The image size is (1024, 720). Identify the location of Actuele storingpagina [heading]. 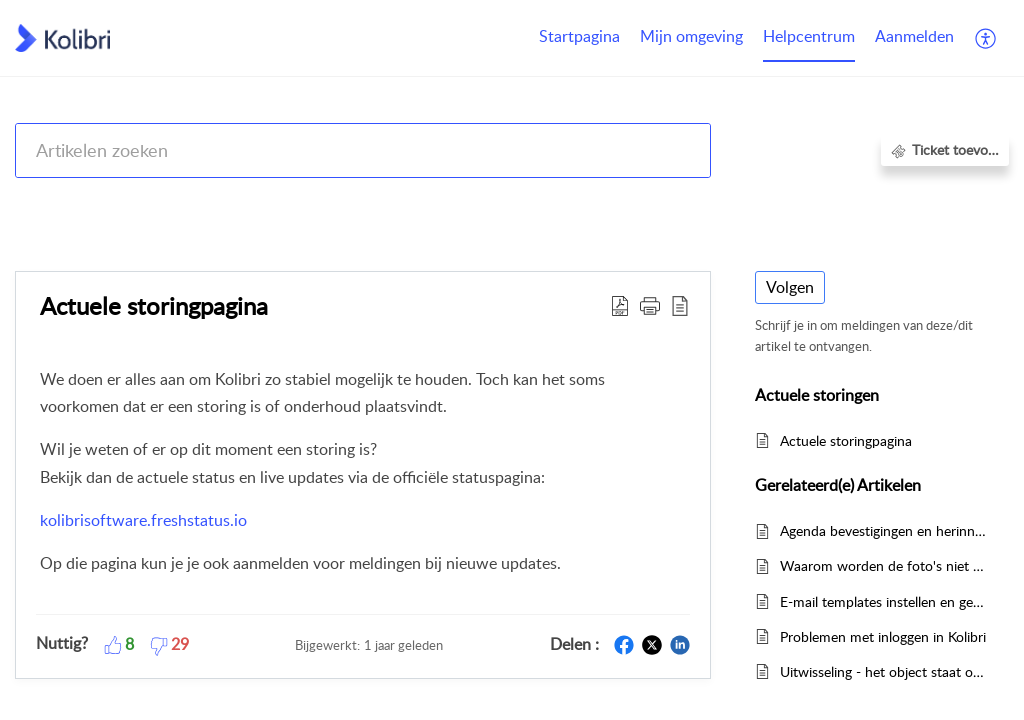
(154, 305).